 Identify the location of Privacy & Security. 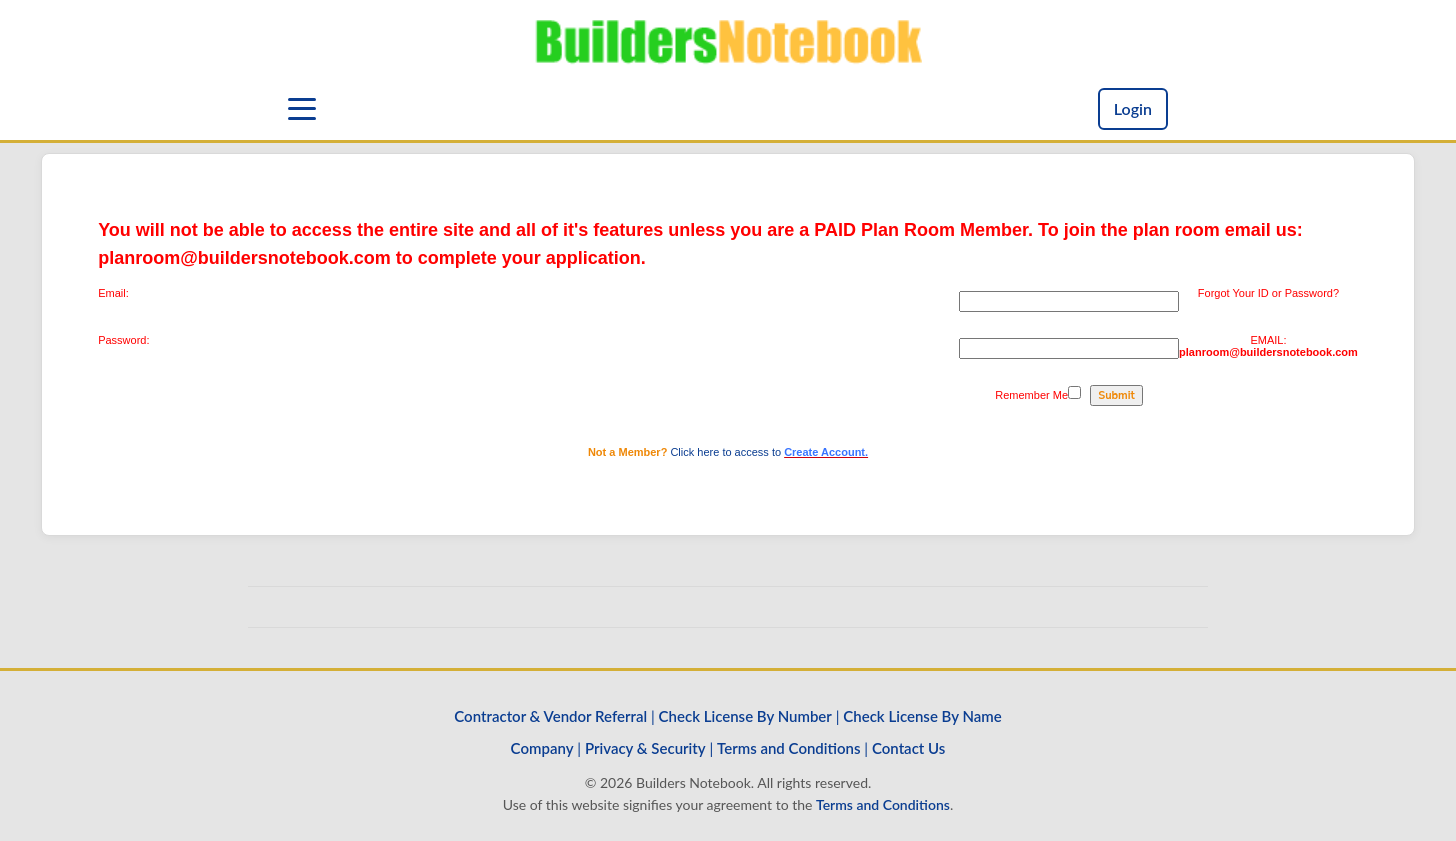
(645, 748).